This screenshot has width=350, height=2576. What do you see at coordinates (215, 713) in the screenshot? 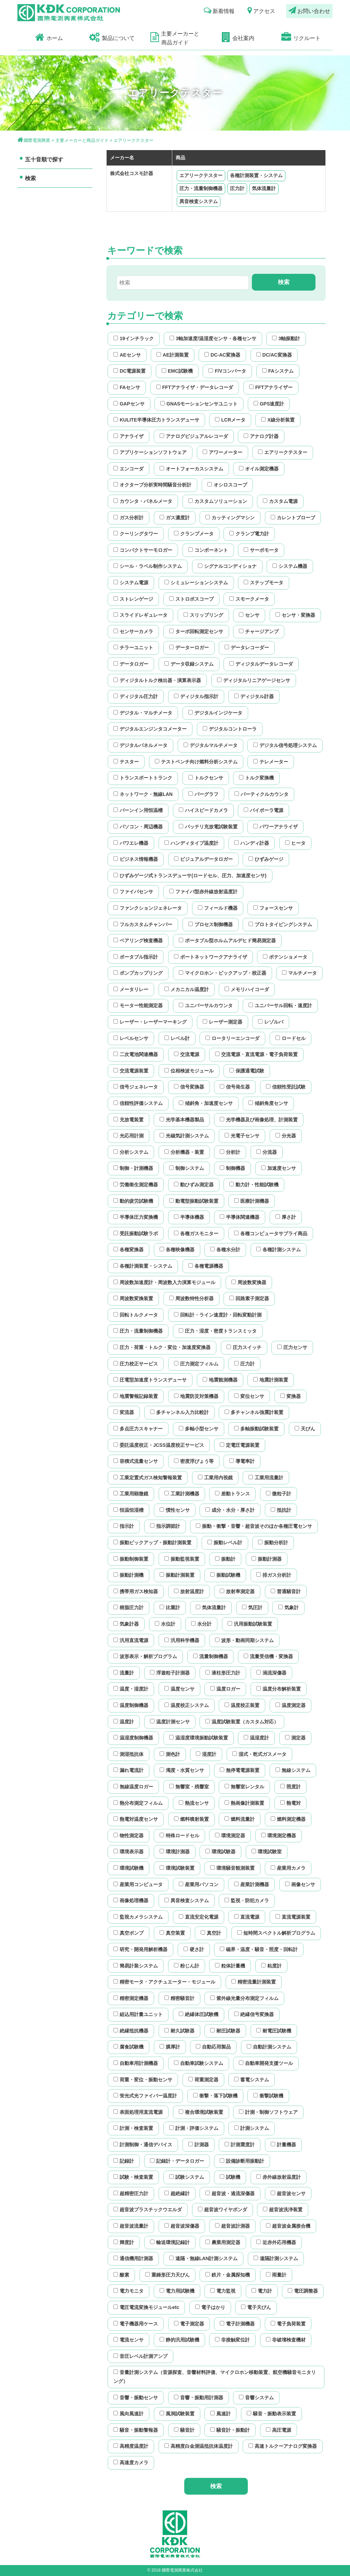
I see `デジタルインジケータ` at bounding box center [215, 713].